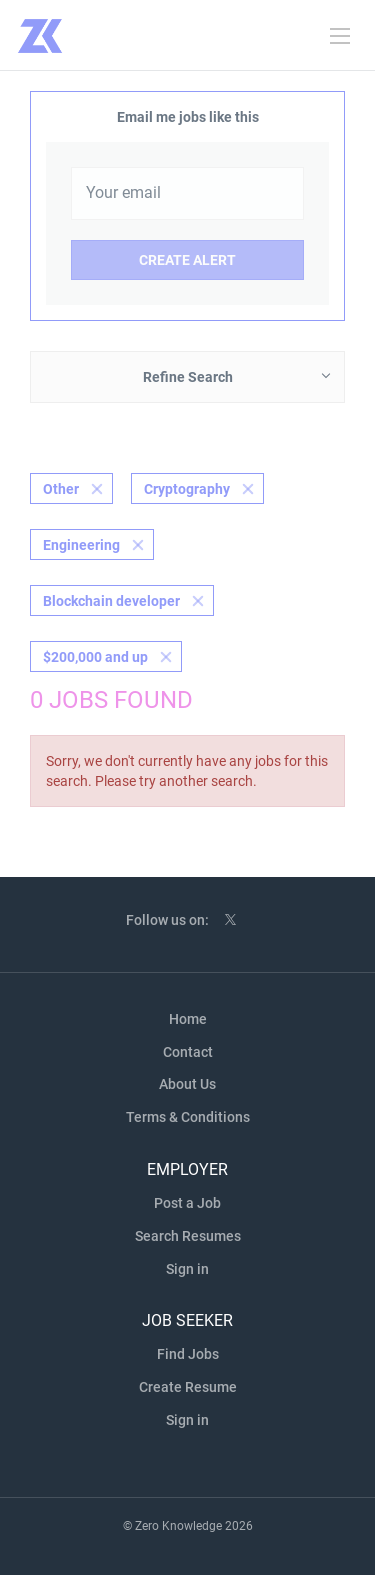  What do you see at coordinates (167, 920) in the screenshot?
I see `Follow us on:` at bounding box center [167, 920].